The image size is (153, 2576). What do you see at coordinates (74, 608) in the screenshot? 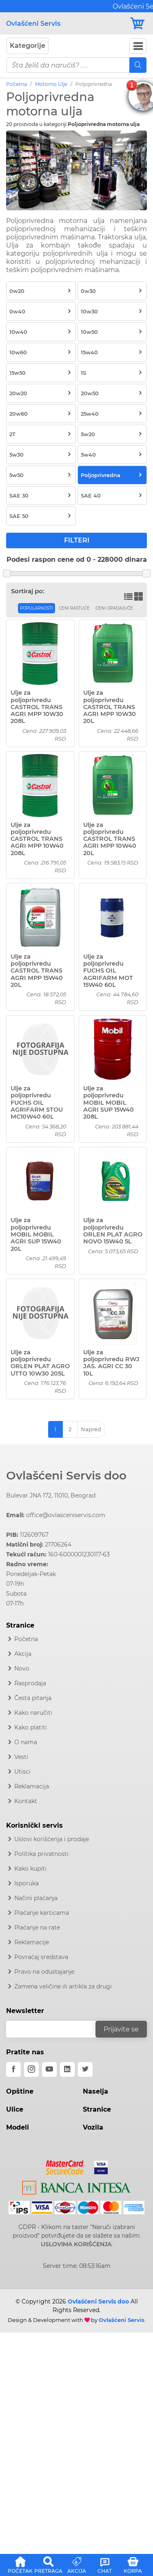
I see `Ceni rastuće` at bounding box center [74, 608].